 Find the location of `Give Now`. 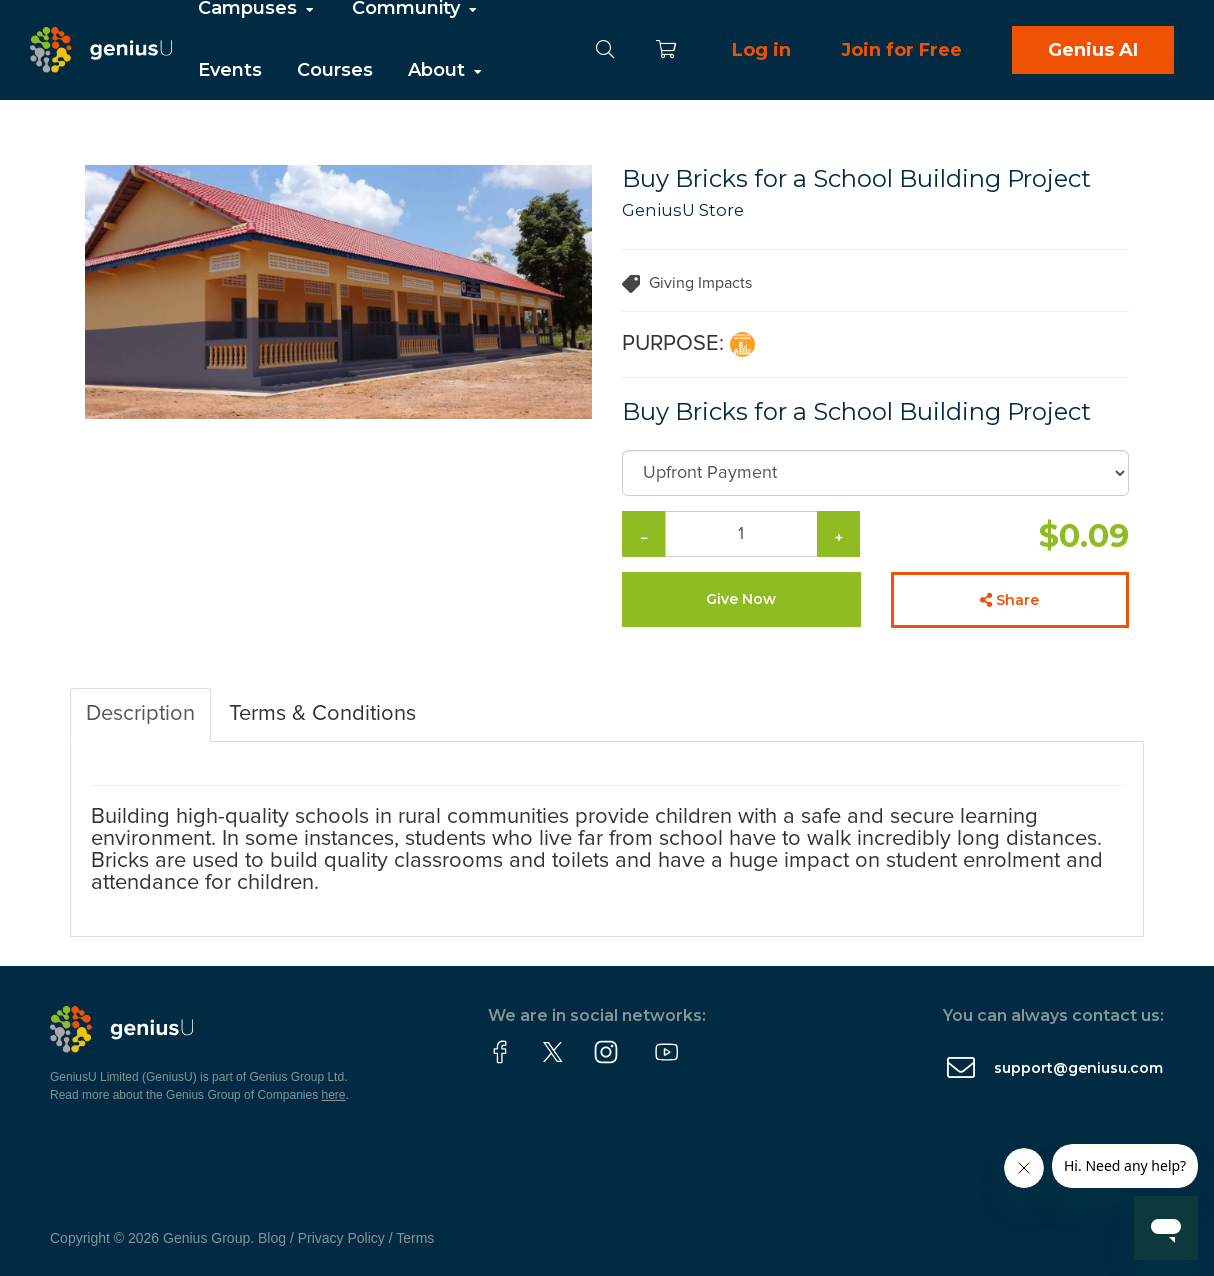

Give Now is located at coordinates (741, 599).